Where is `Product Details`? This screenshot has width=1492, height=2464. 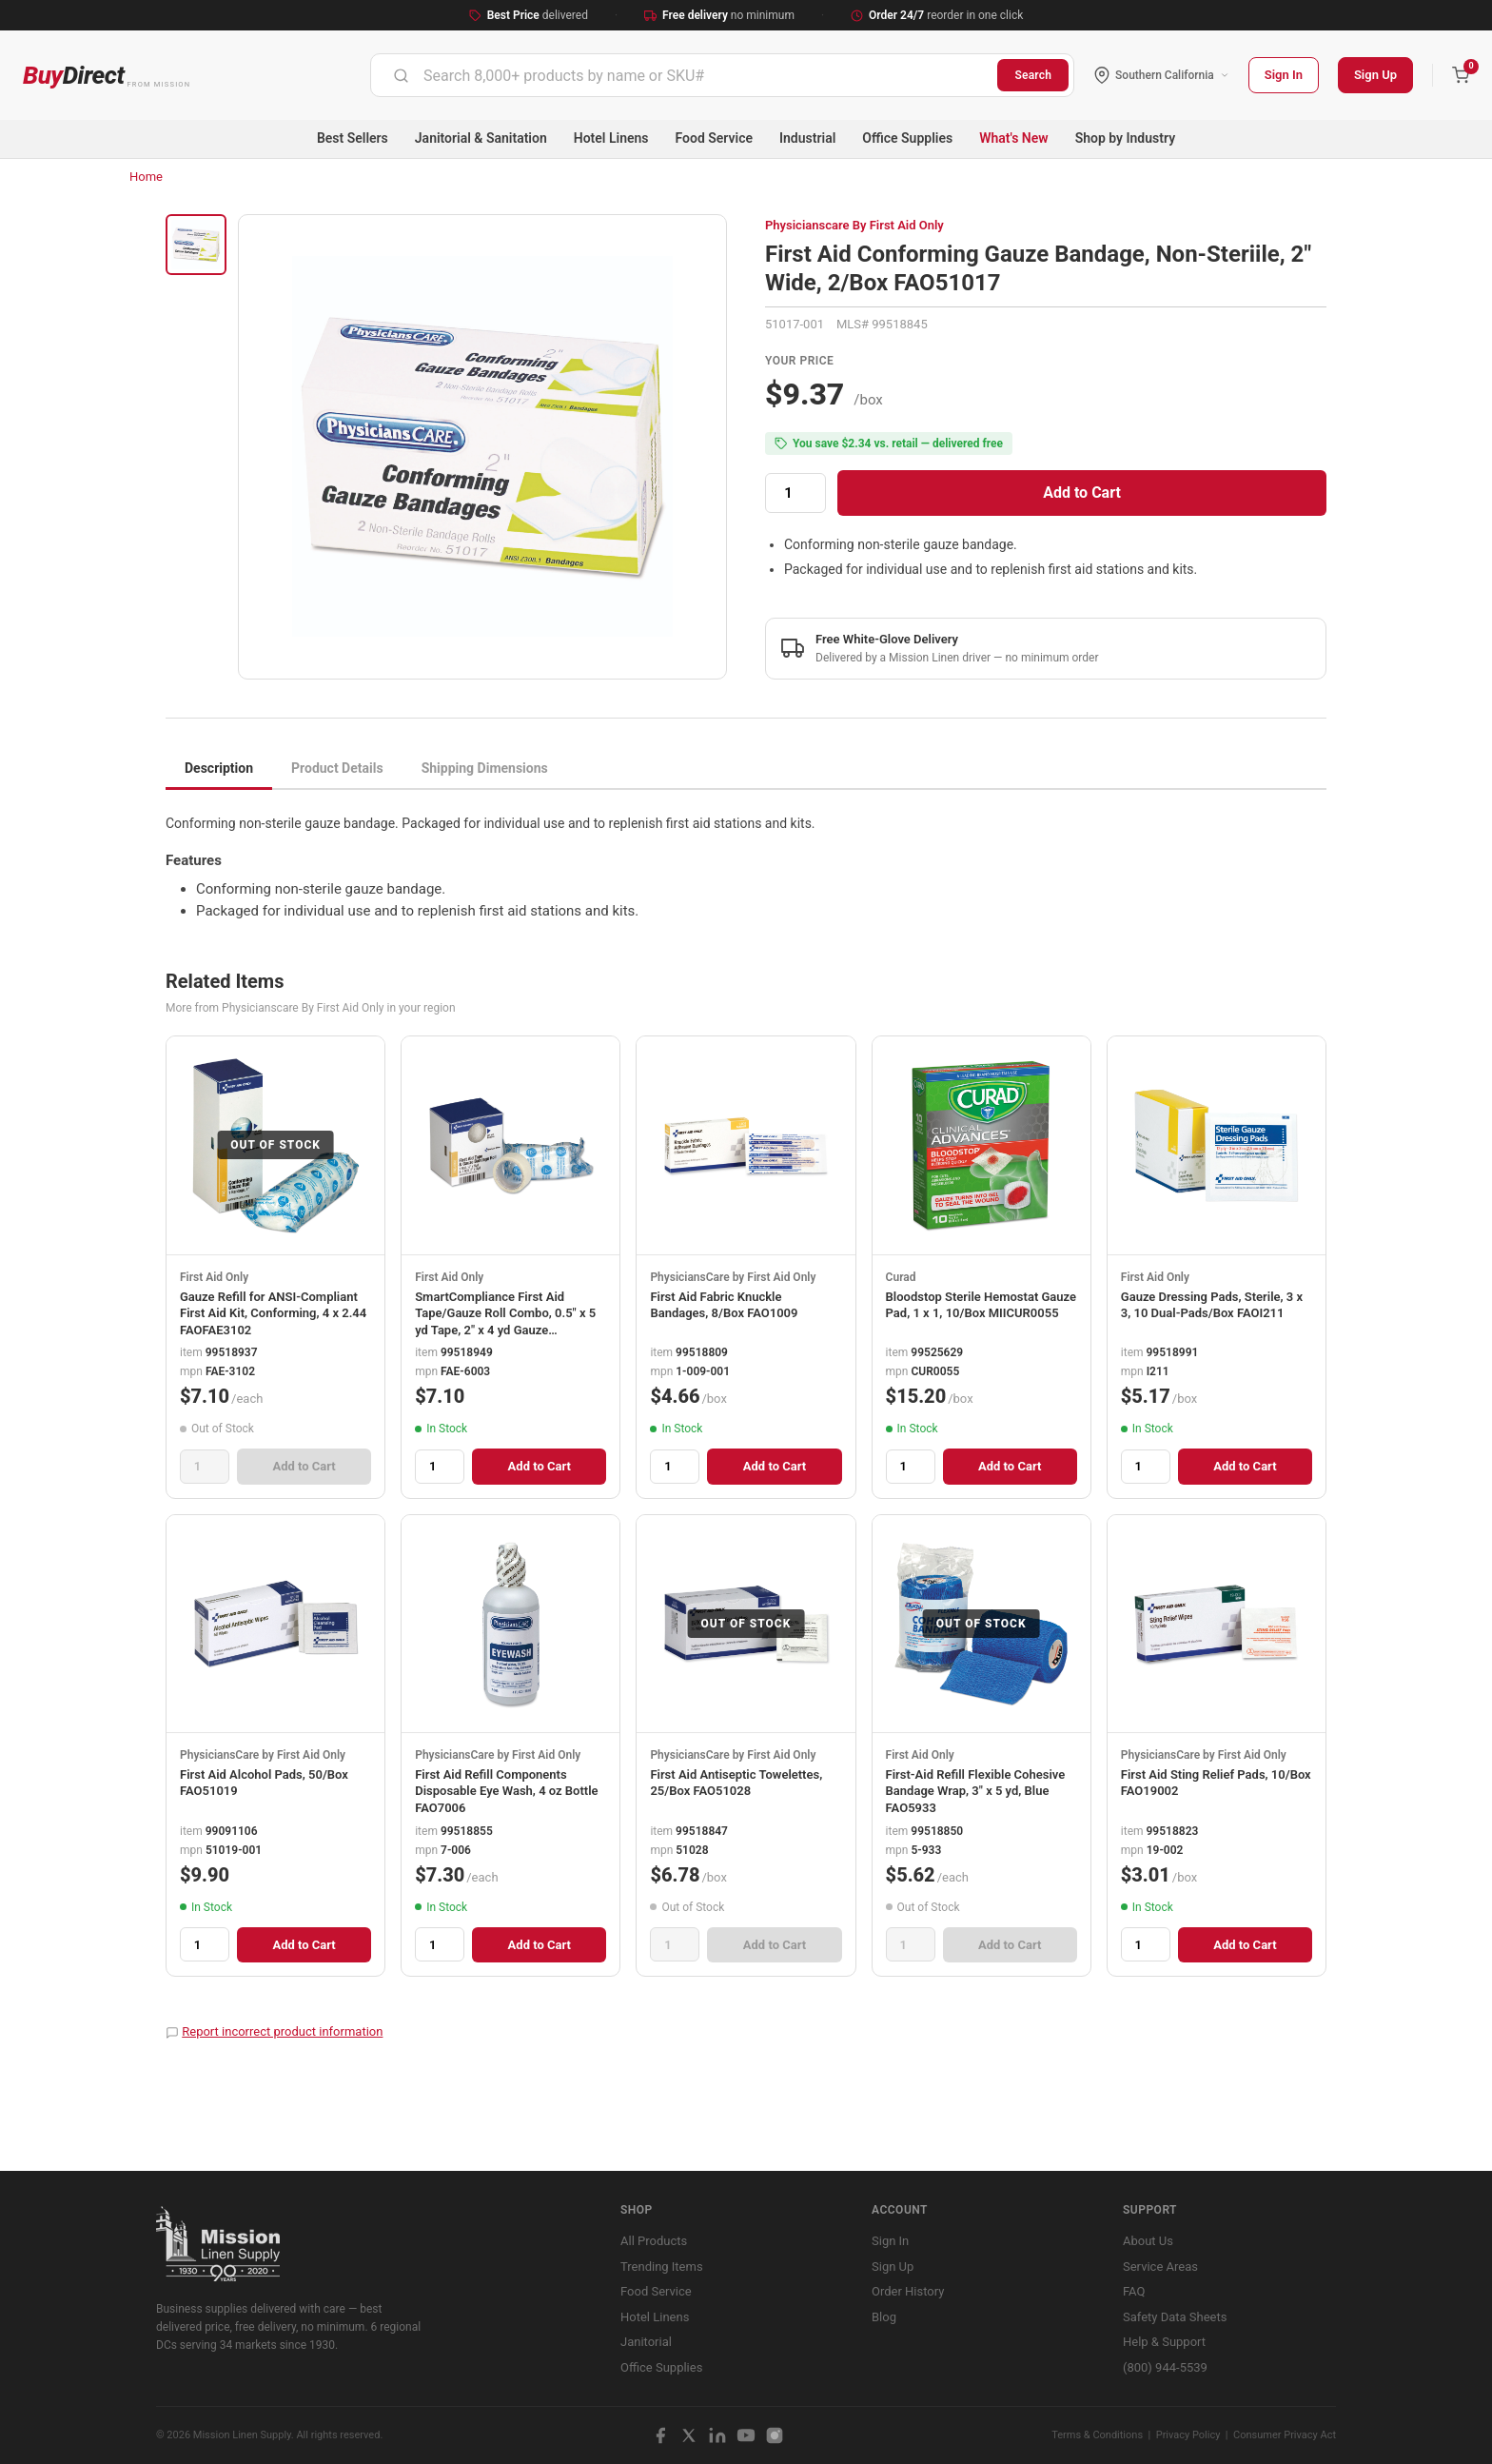
Product Details is located at coordinates (337, 768).